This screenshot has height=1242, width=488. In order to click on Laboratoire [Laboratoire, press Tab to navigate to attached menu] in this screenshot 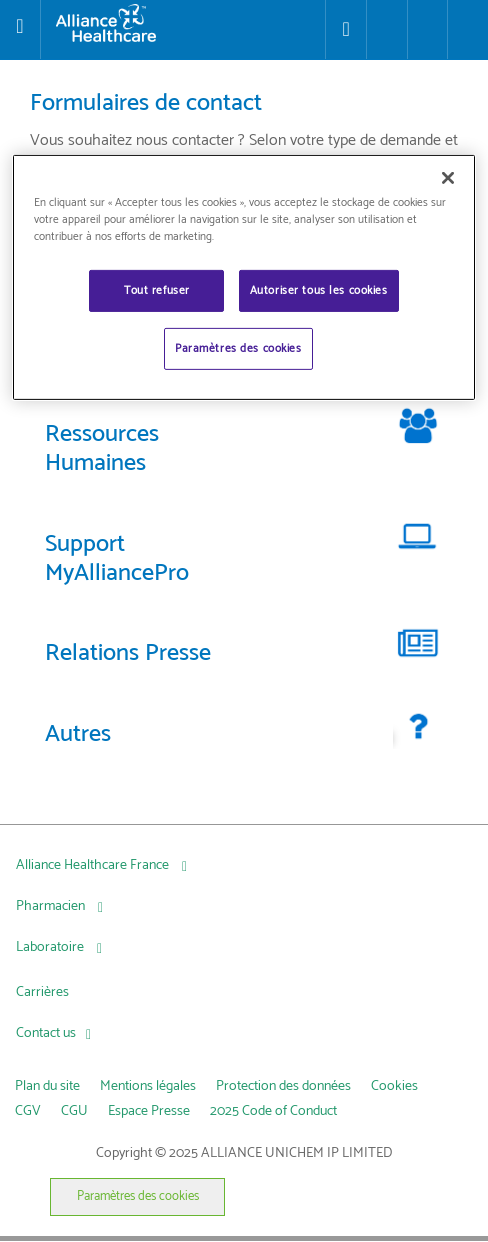, I will do `click(51, 947)`.